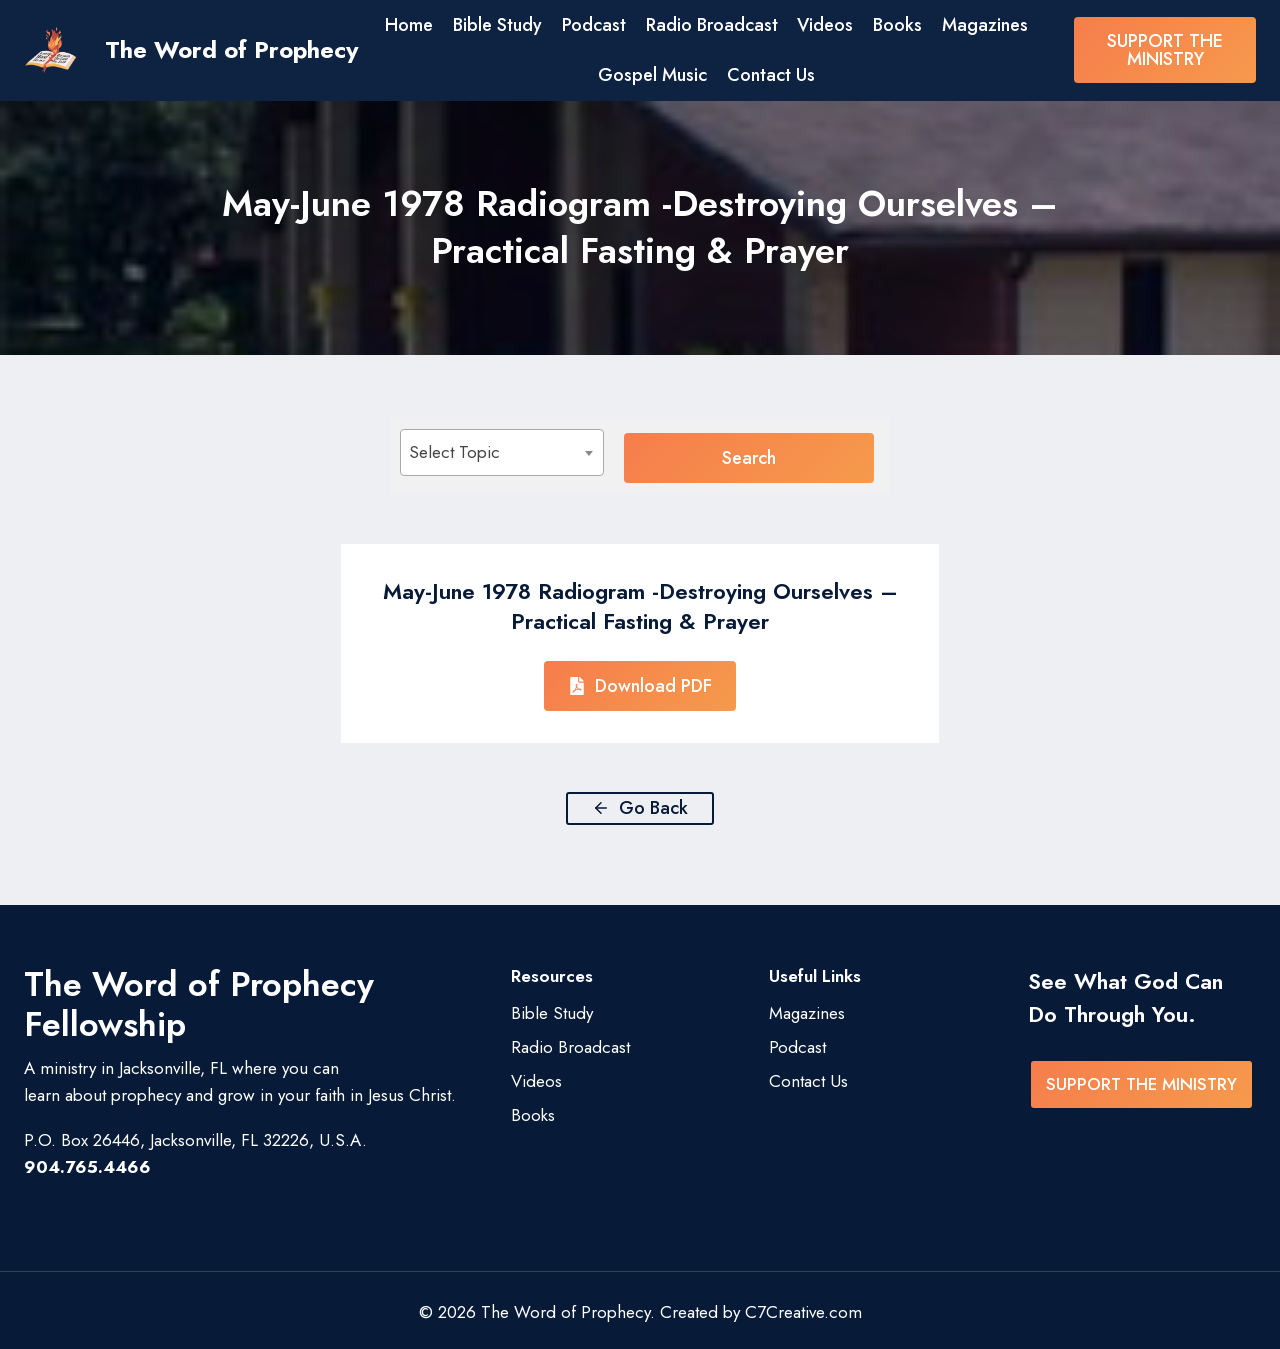  I want to click on [combobox], so click(545, 452).